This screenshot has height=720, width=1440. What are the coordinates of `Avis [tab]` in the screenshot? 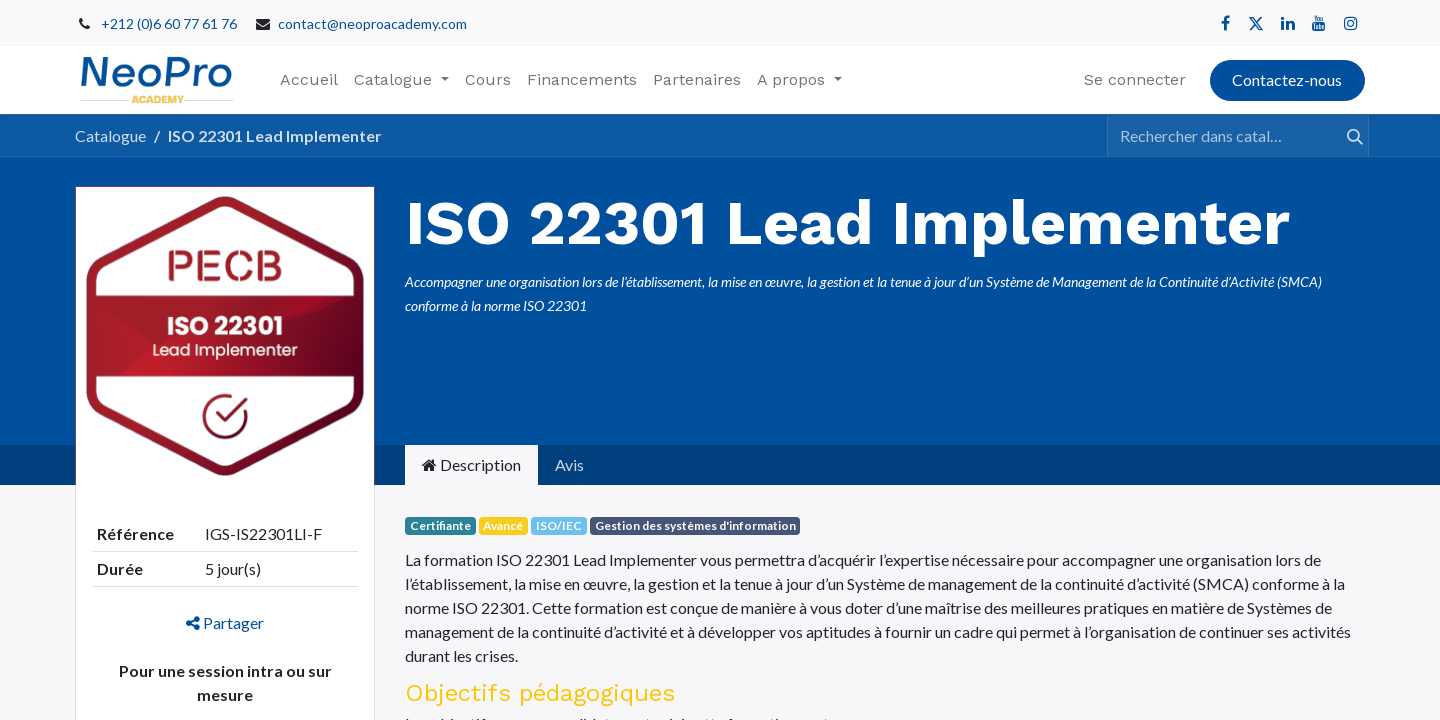 It's located at (569, 464).